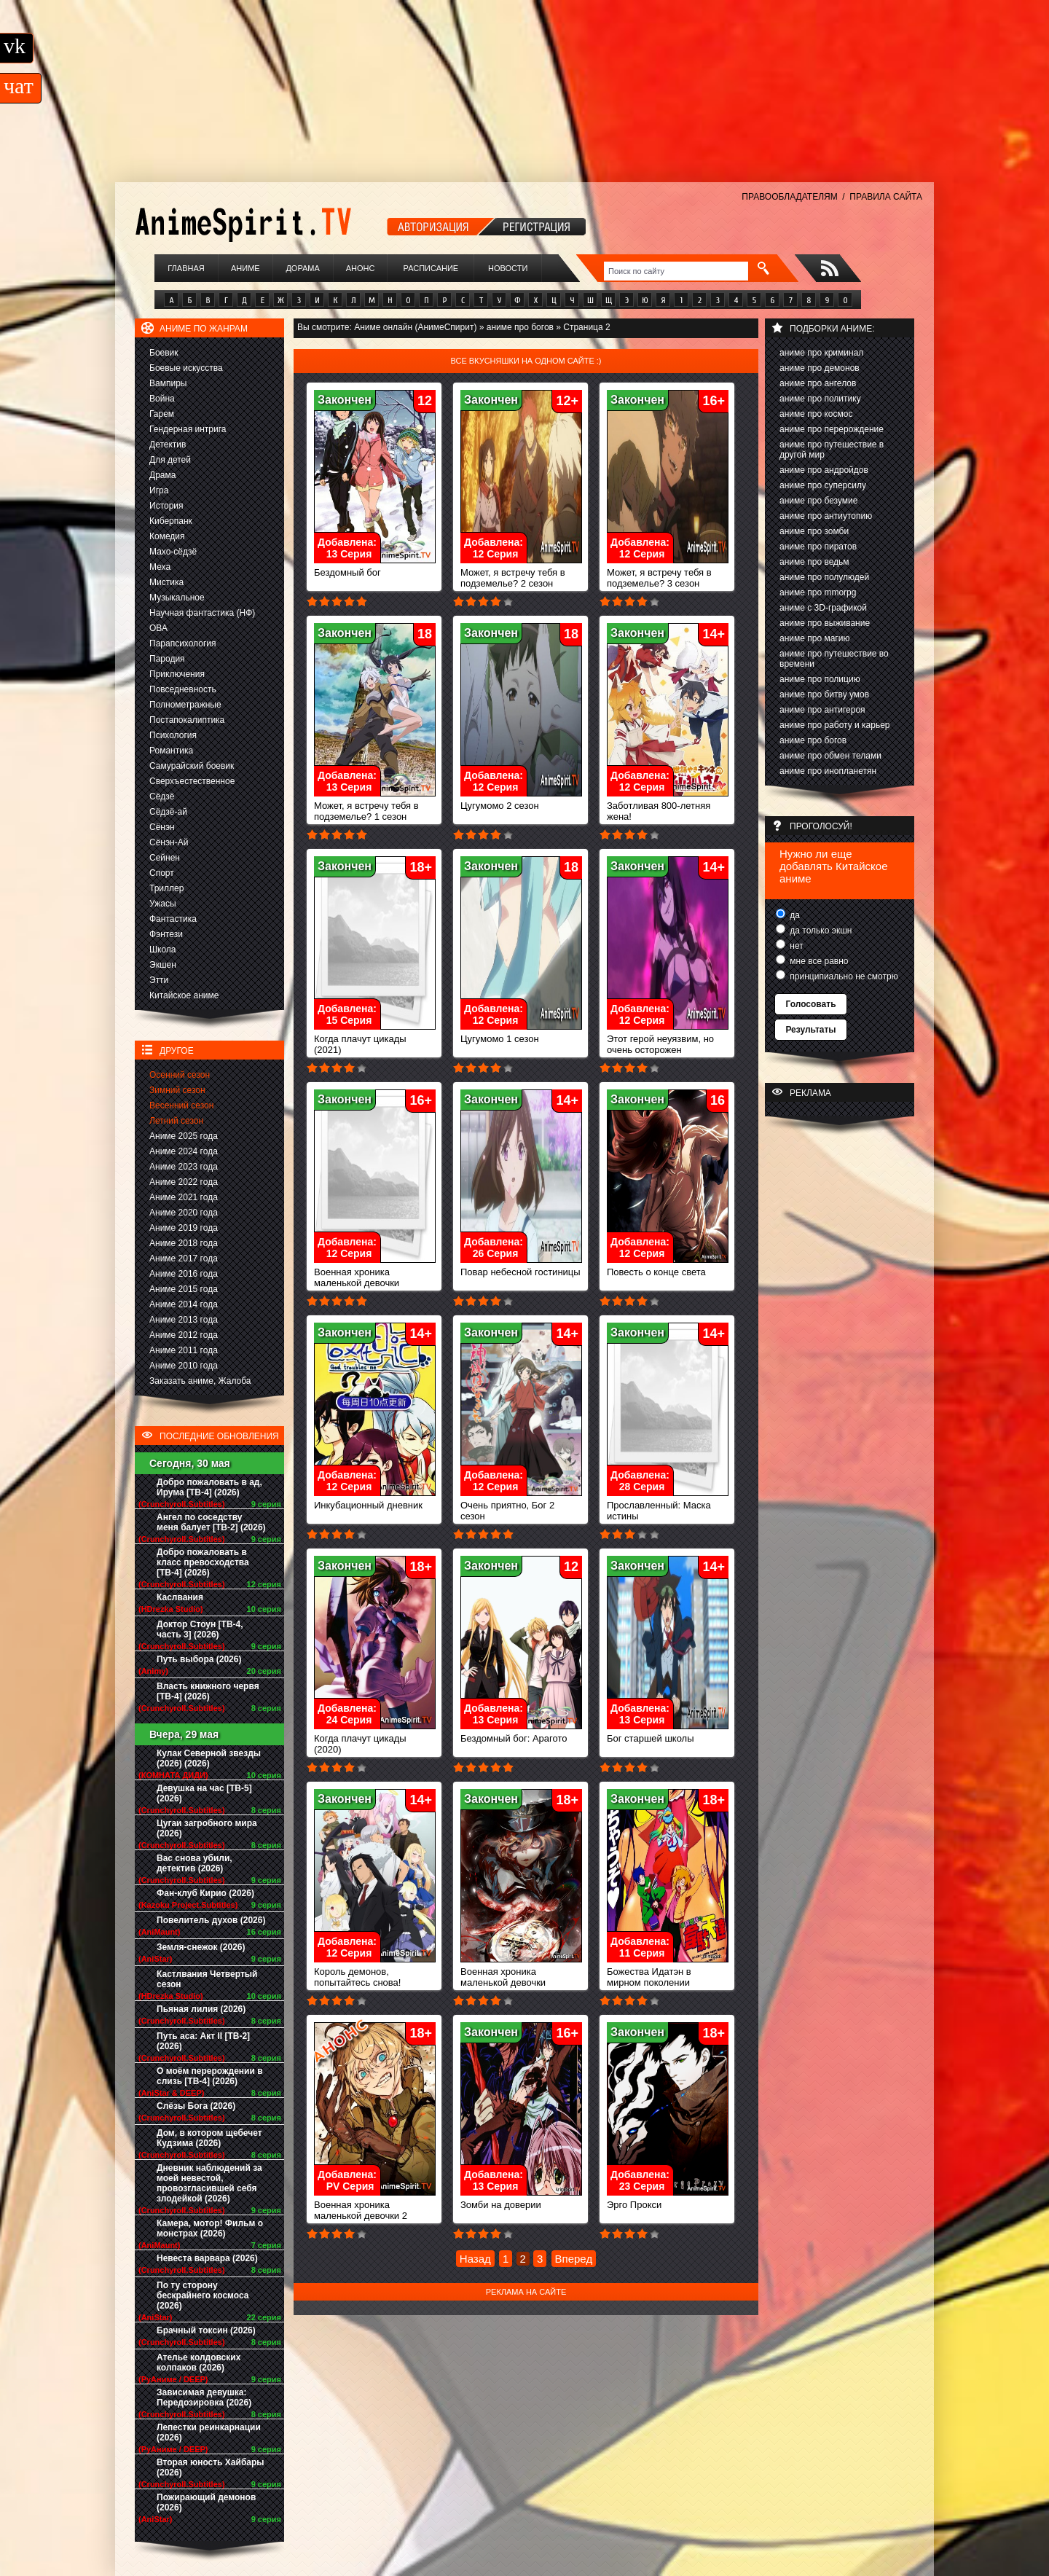  I want to click on Киберпанк, so click(170, 521).